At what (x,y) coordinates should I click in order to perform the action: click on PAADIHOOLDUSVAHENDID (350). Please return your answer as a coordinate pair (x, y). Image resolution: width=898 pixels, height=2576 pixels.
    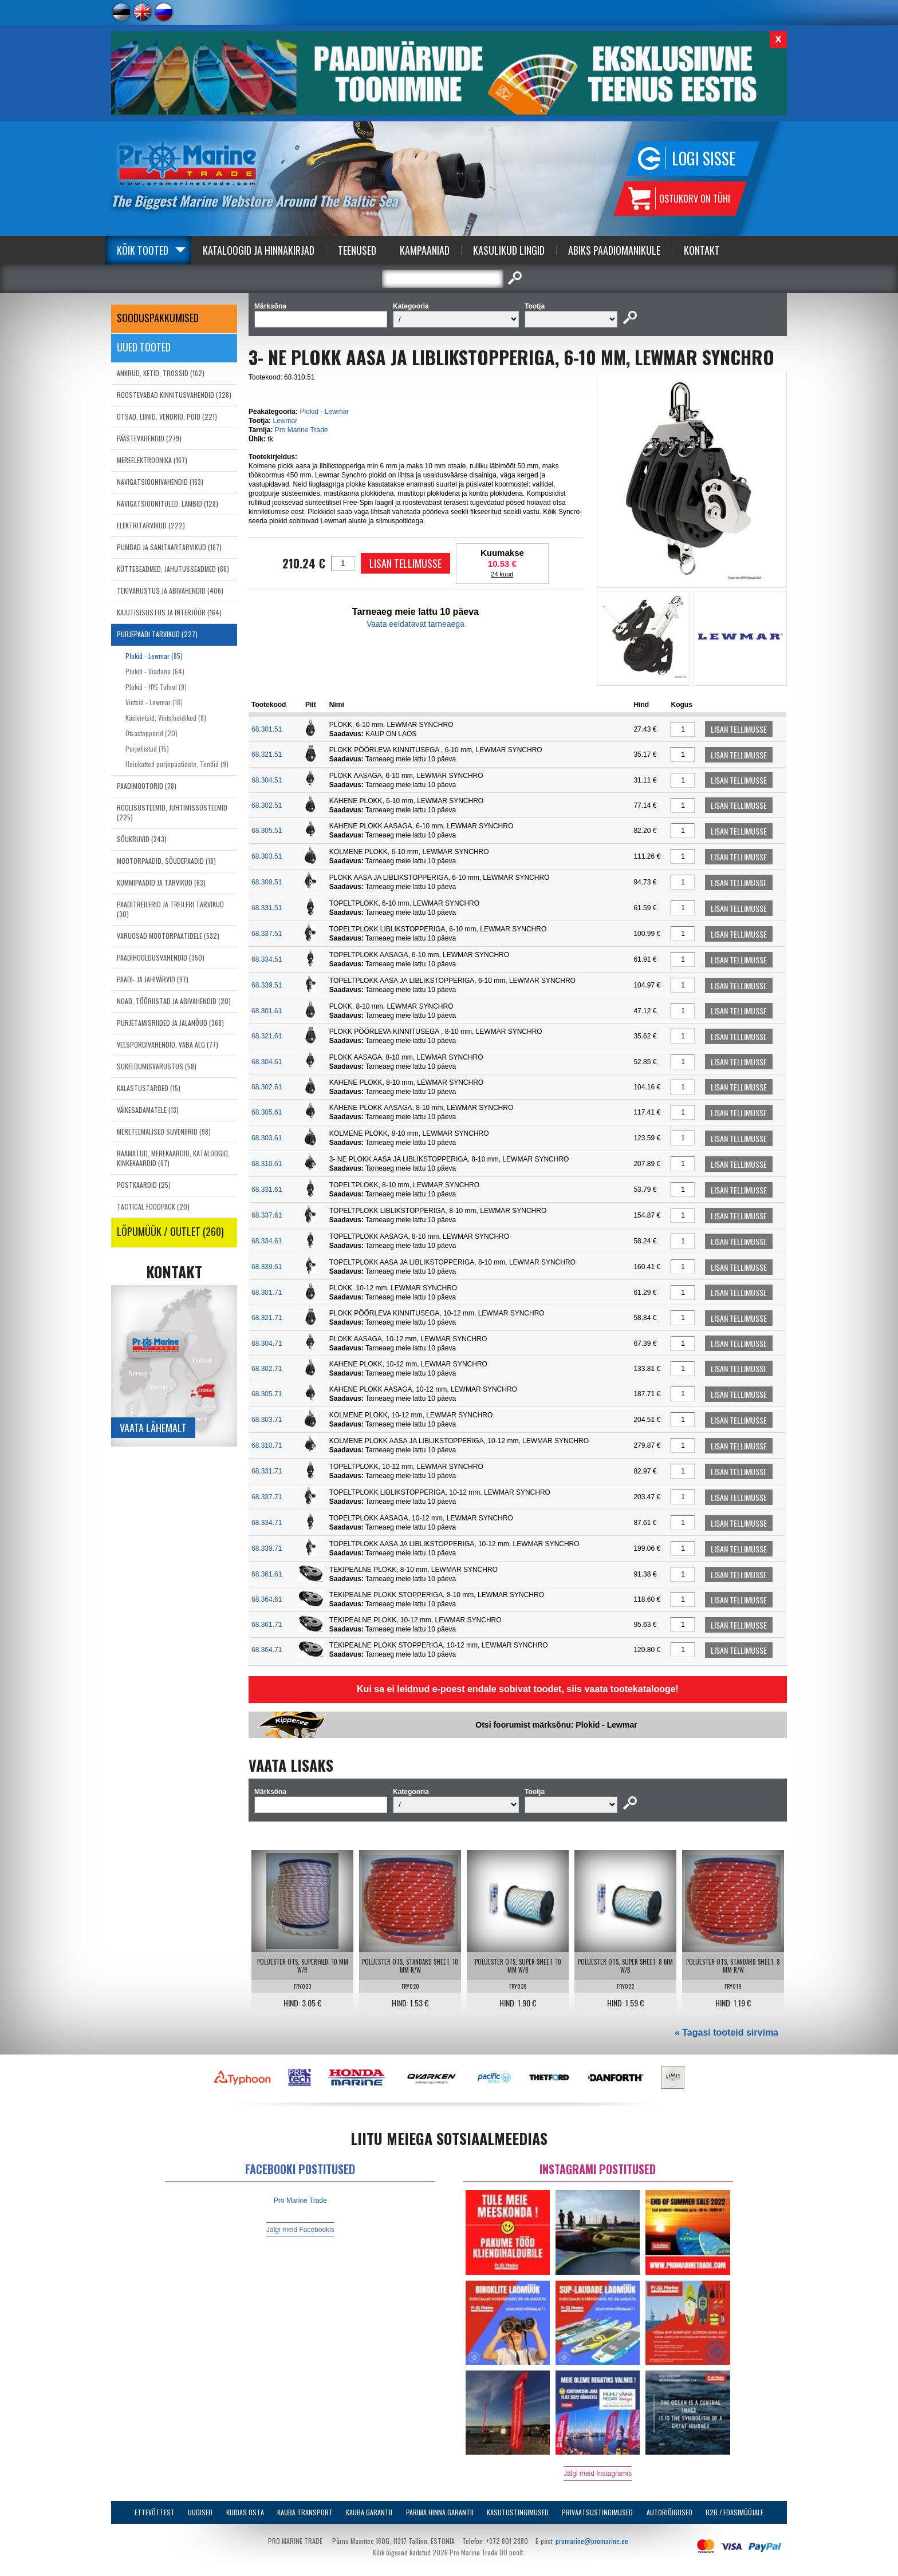
    Looking at the image, I should click on (160, 957).